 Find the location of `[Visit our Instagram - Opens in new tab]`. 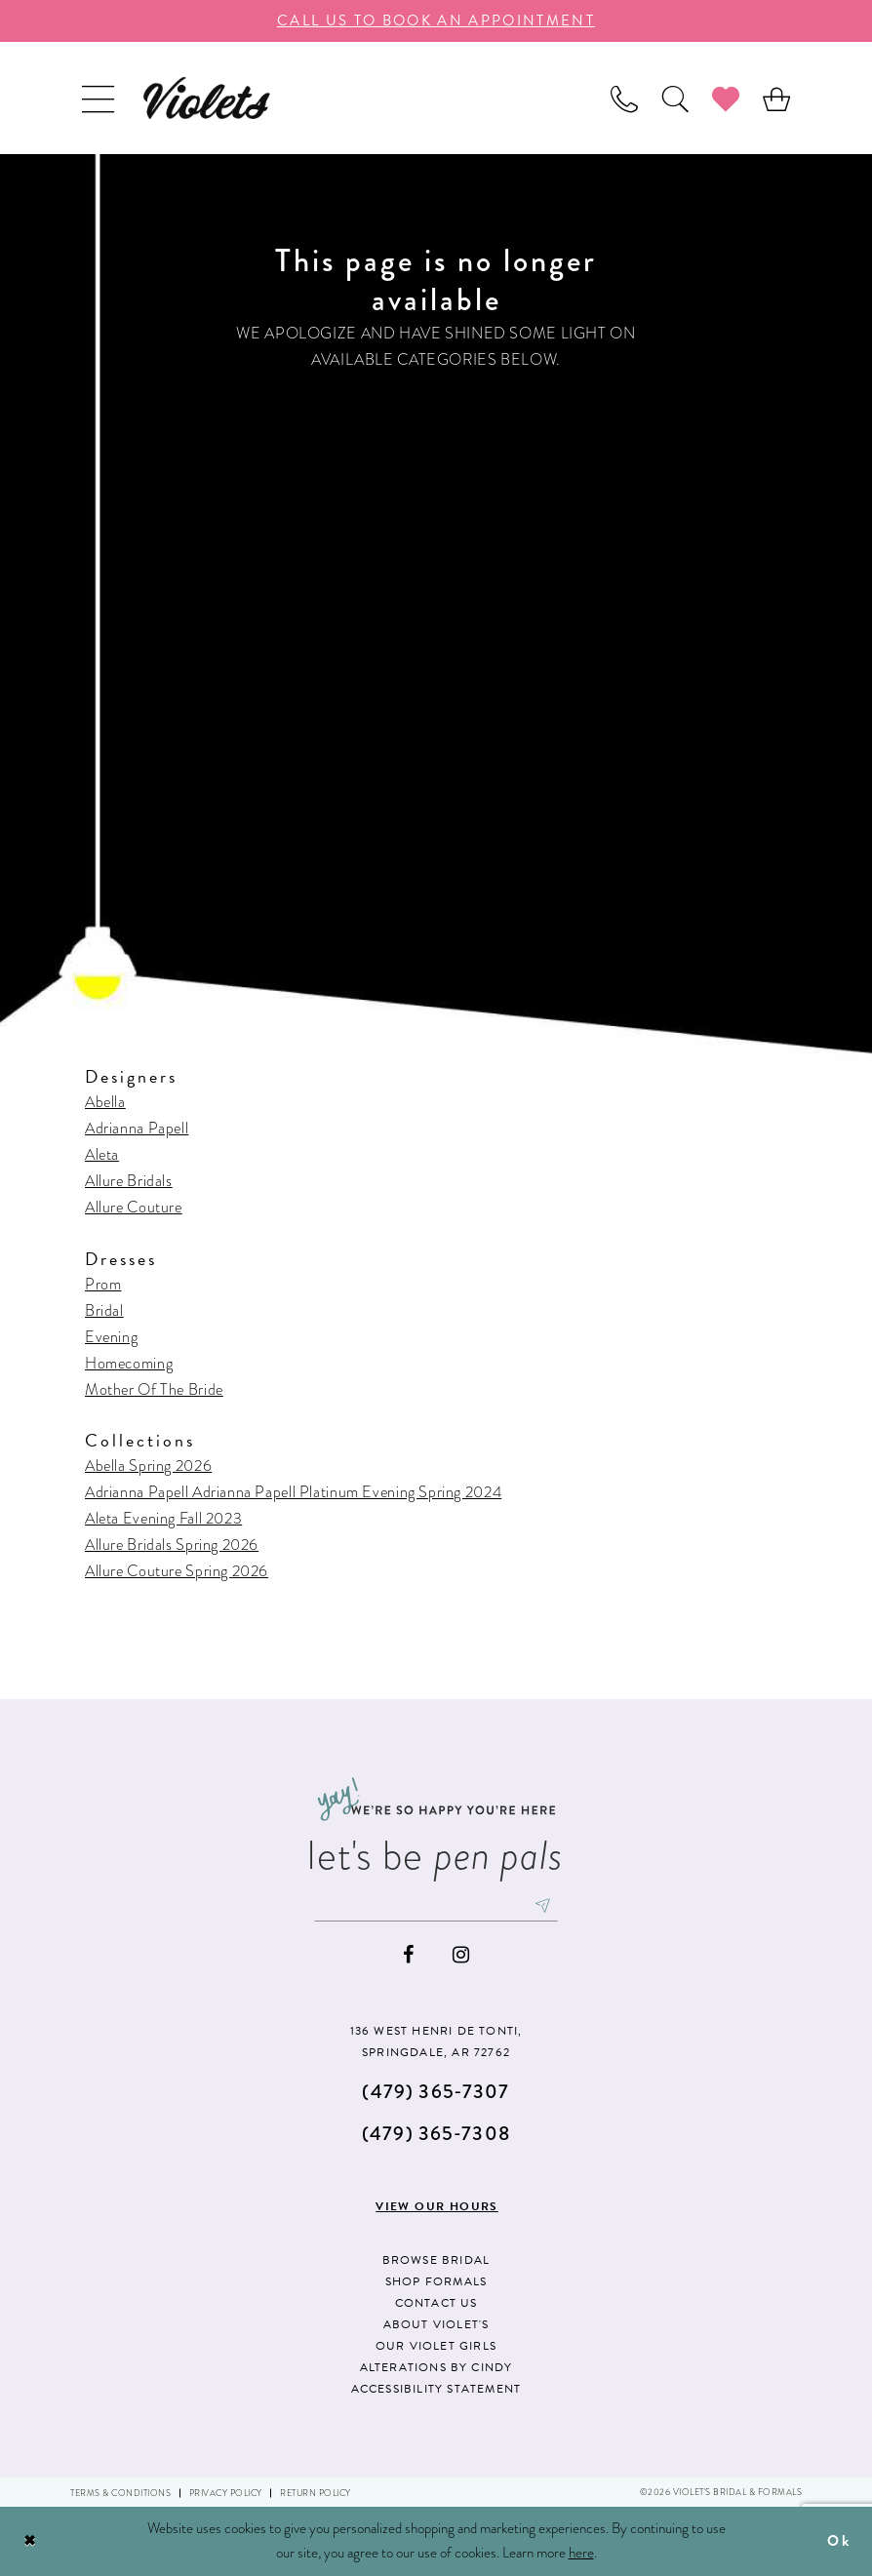

[Visit our Instagram - Opens in new tab] is located at coordinates (461, 1955).